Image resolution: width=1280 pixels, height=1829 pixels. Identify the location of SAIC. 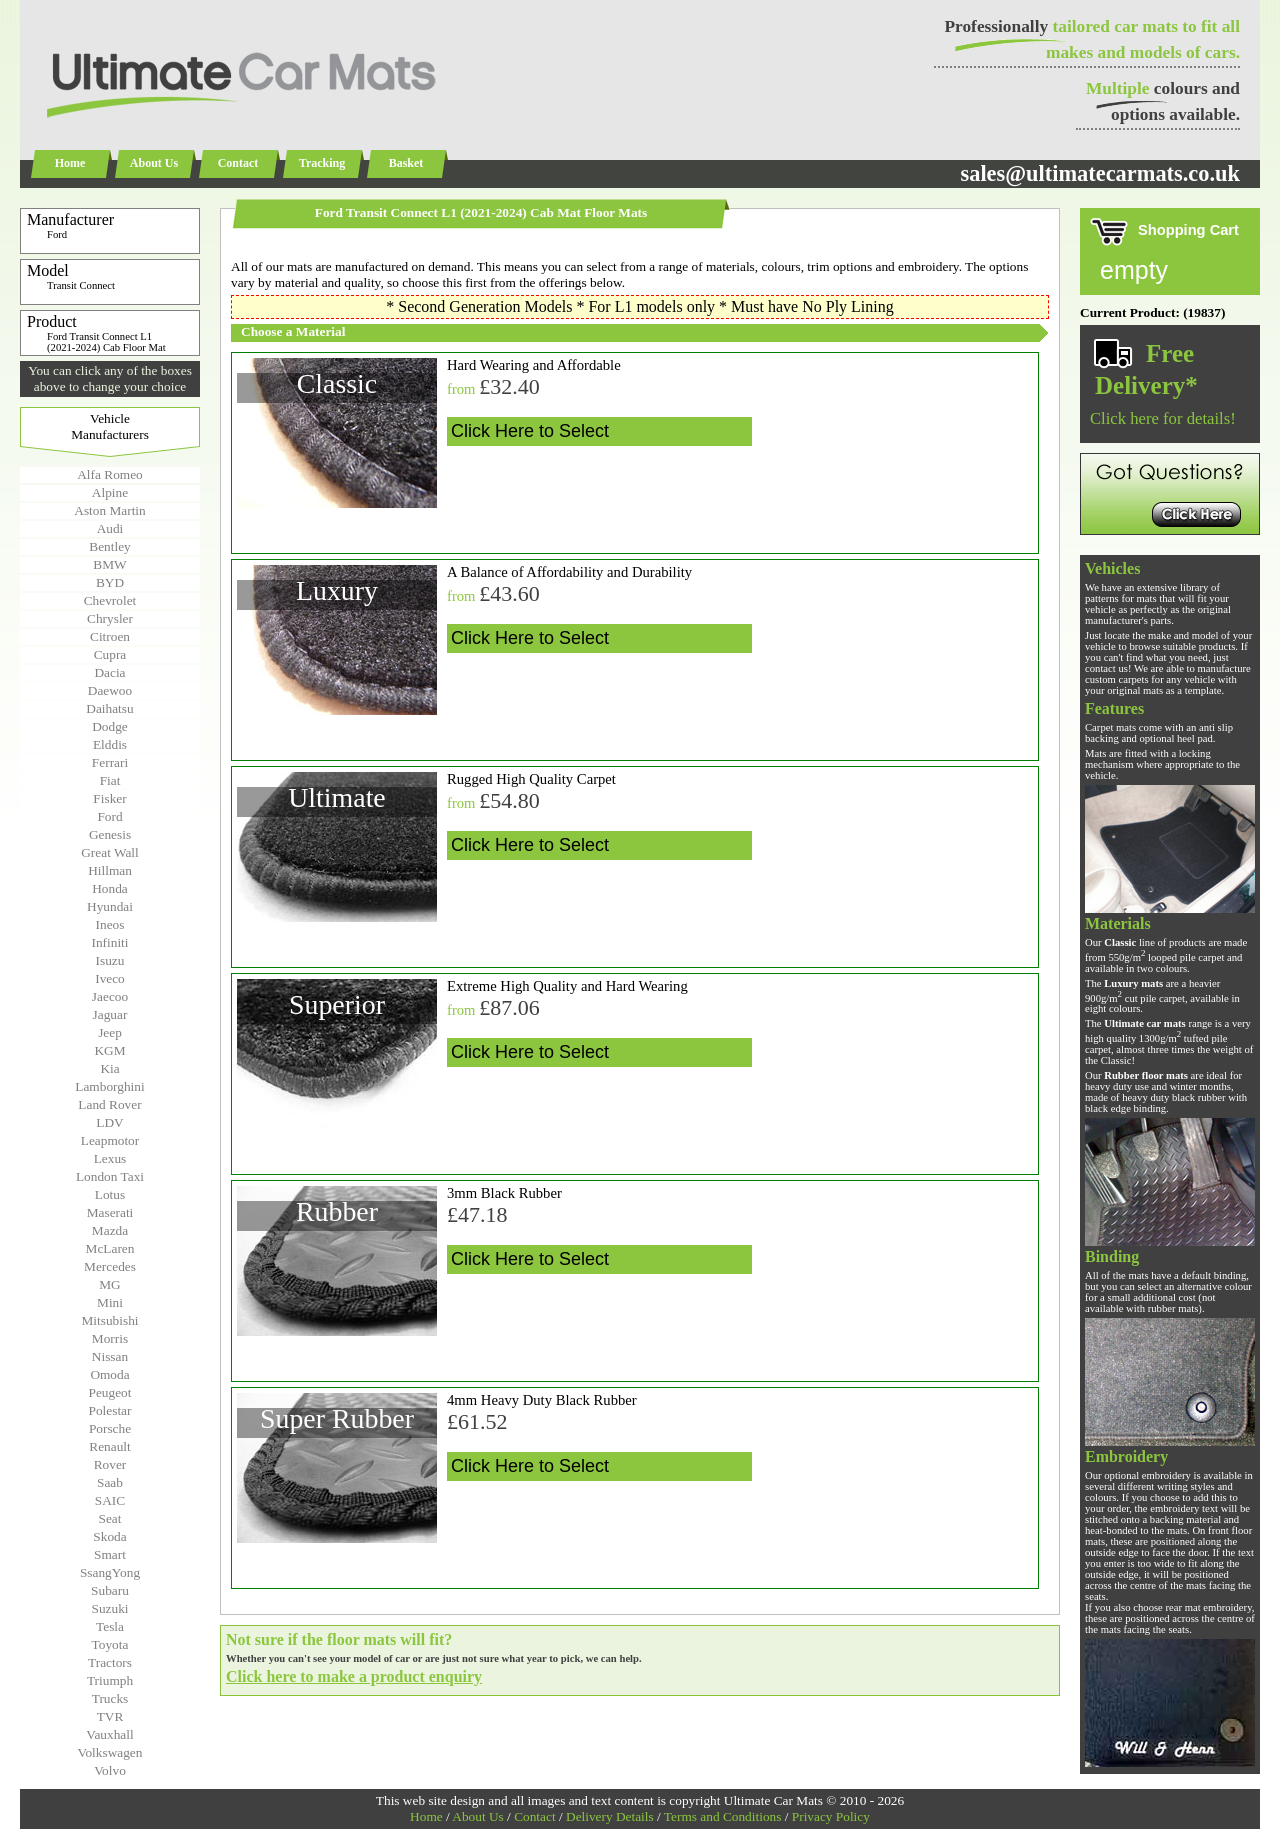
(110, 1500).